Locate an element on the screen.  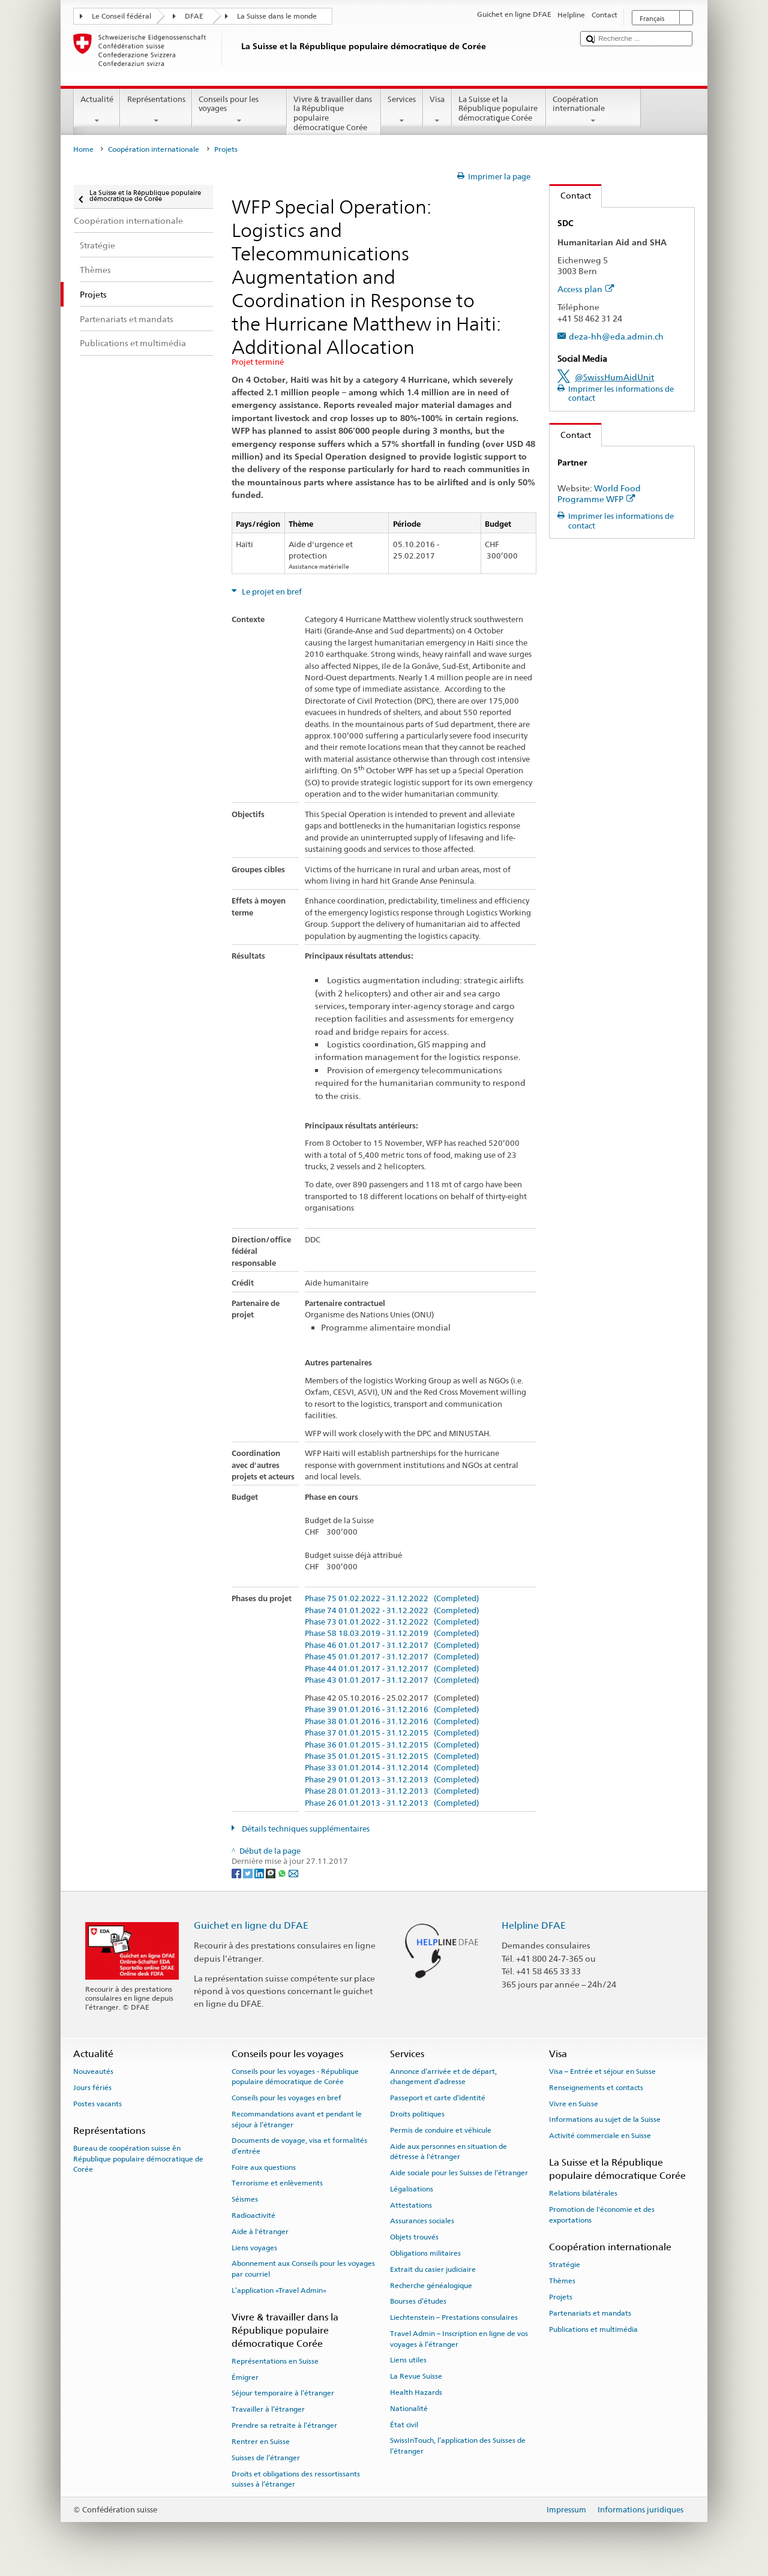
Obligations militaires is located at coordinates (425, 2253).